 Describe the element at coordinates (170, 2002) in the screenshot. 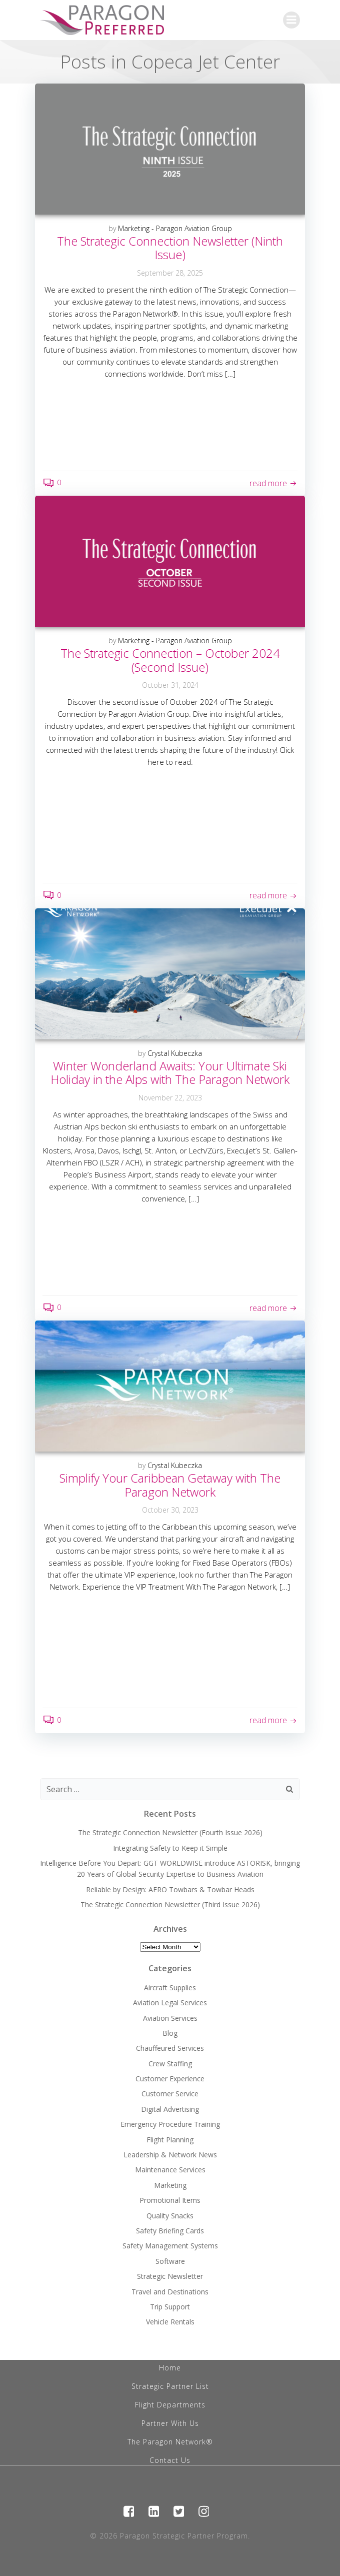

I see `Aviation Legal Services` at that location.